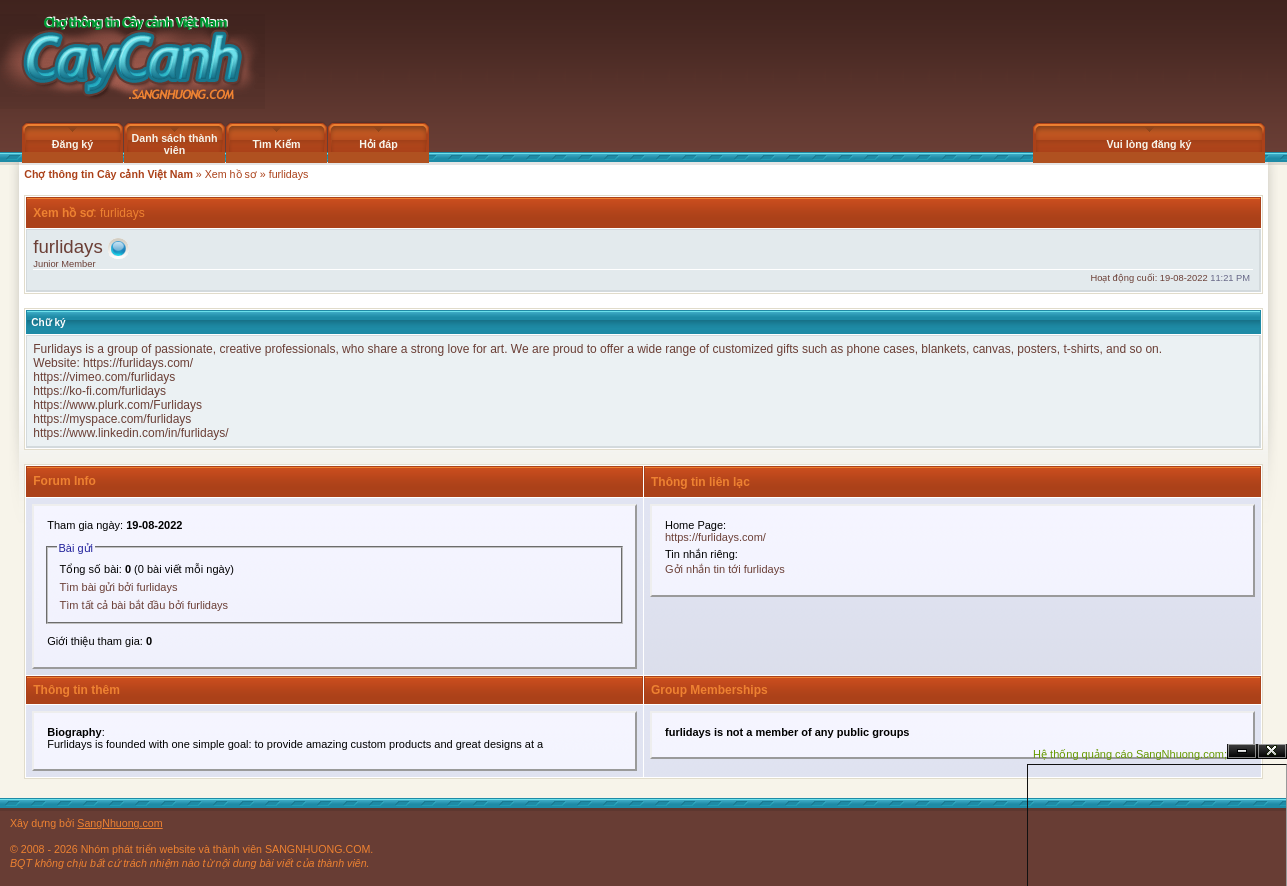  What do you see at coordinates (378, 144) in the screenshot?
I see `Hỏi đáp` at bounding box center [378, 144].